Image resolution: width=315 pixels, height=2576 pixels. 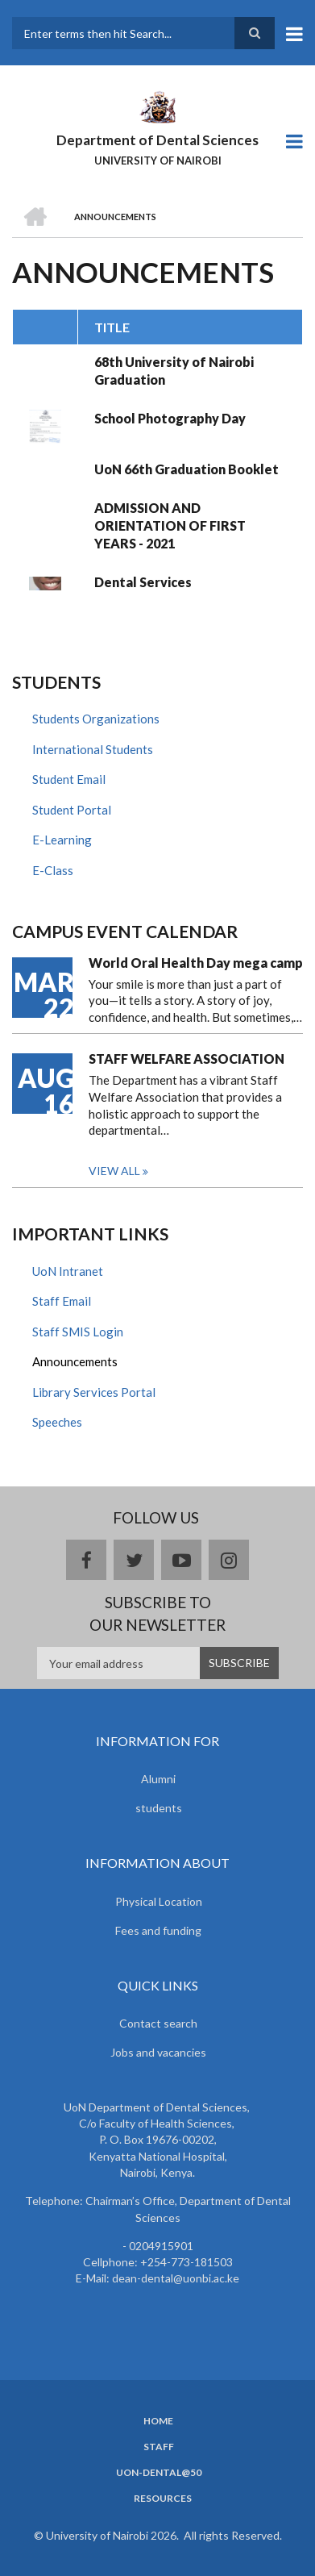 I want to click on Dental Services, so click(x=143, y=582).